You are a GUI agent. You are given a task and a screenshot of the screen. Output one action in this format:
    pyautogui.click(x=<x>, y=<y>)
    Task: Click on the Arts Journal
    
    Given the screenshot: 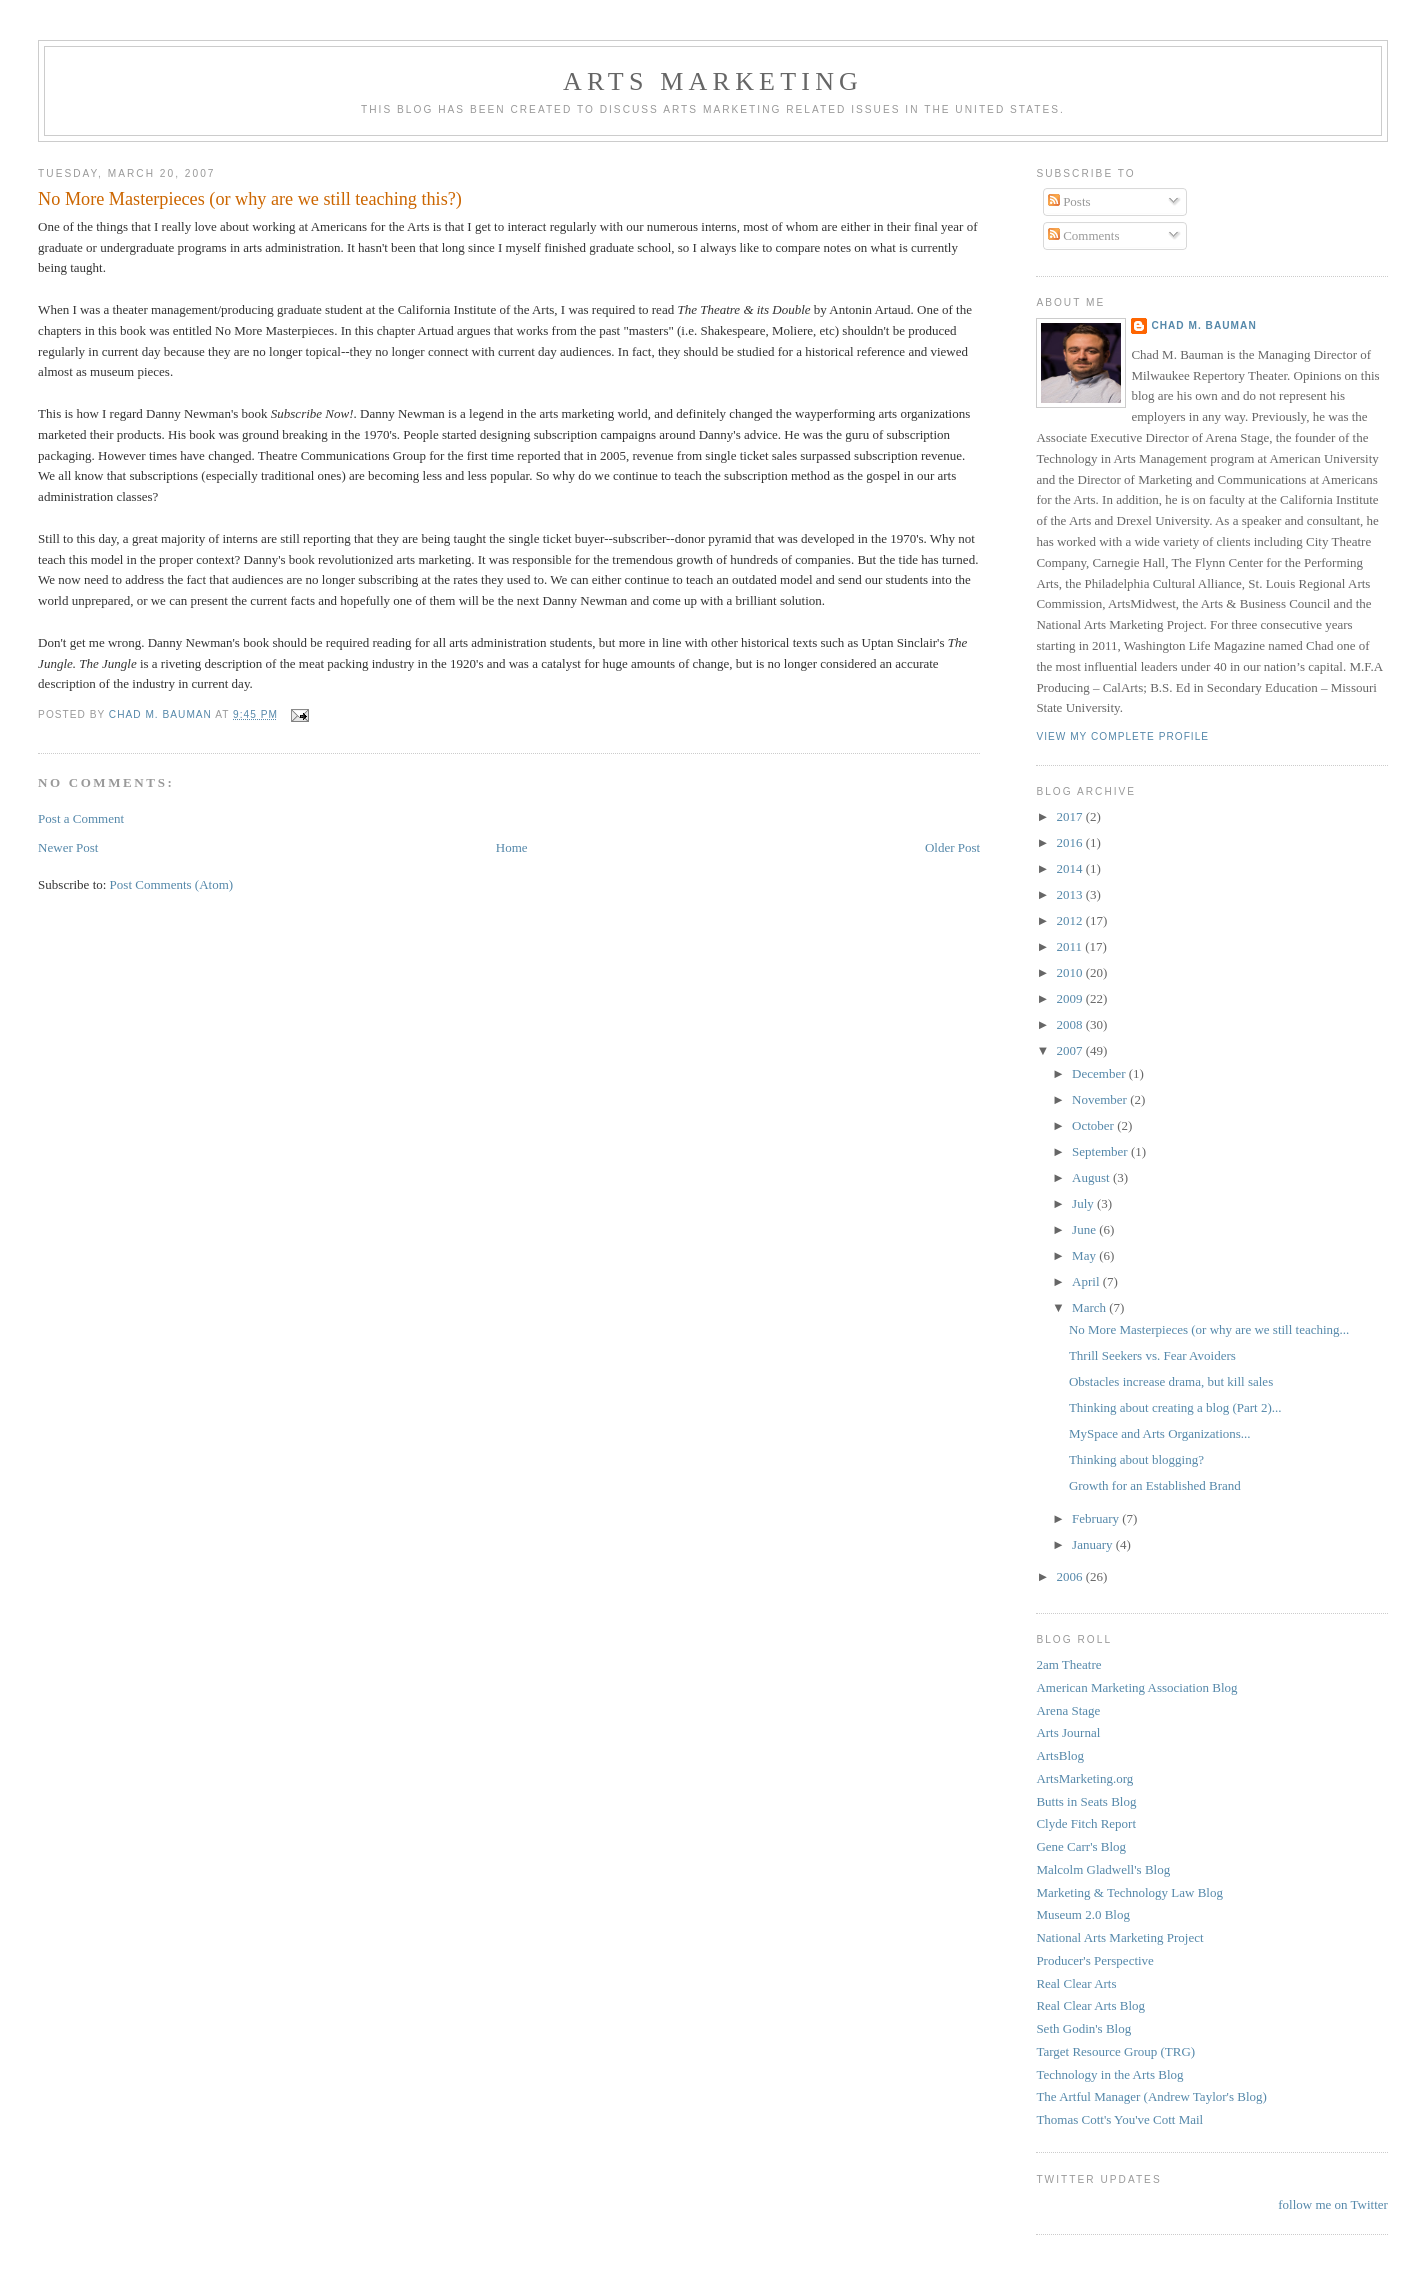 What is the action you would take?
    pyautogui.click(x=1068, y=1732)
    